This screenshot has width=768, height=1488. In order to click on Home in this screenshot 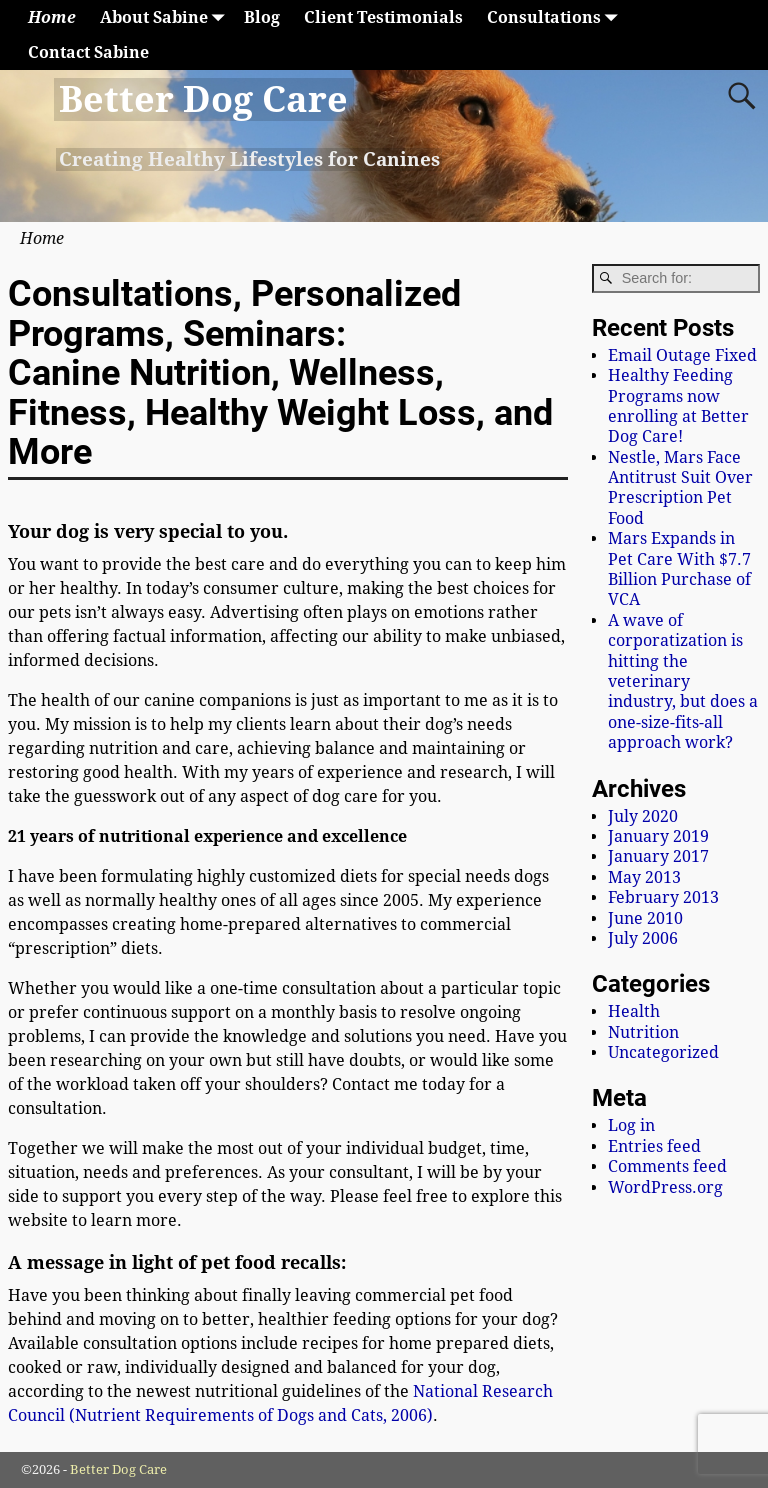, I will do `click(52, 17)`.